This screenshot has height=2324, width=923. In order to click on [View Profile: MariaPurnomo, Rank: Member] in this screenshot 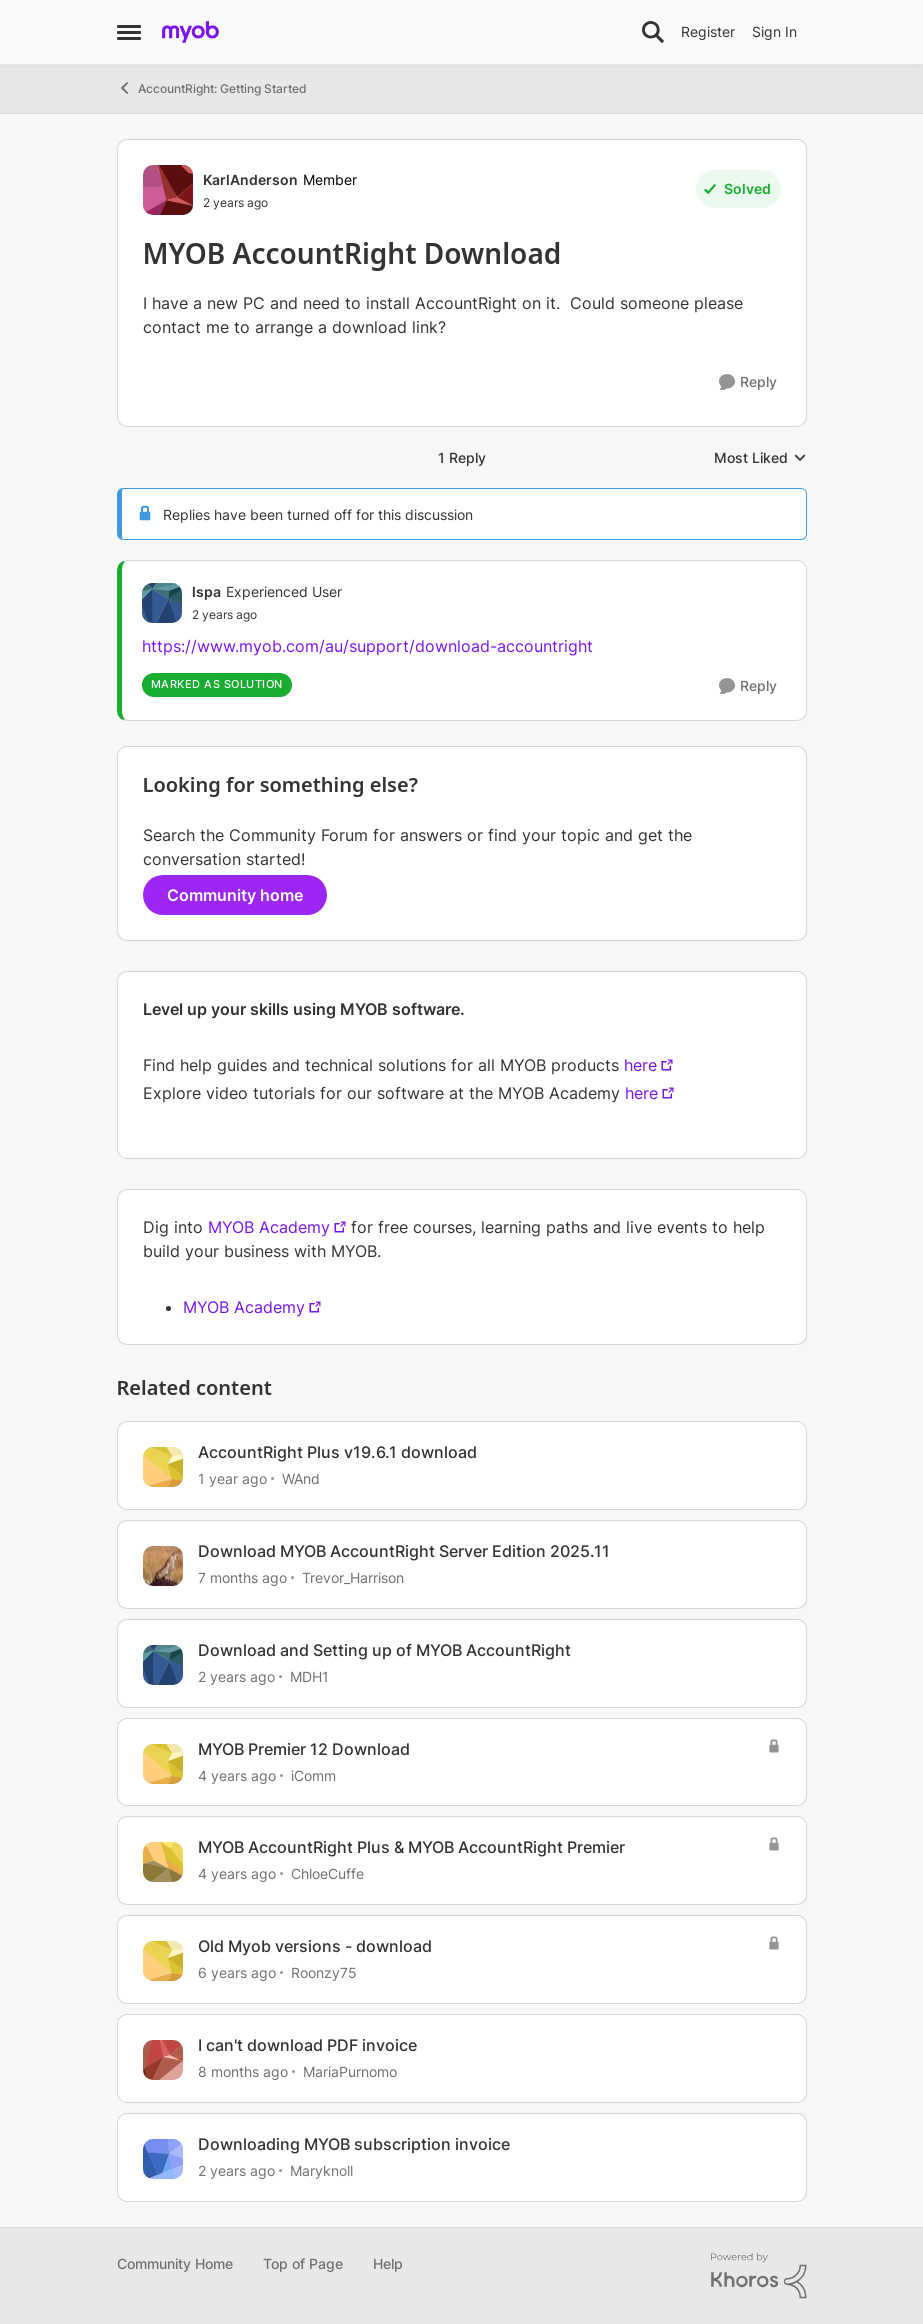, I will do `click(163, 2060)`.